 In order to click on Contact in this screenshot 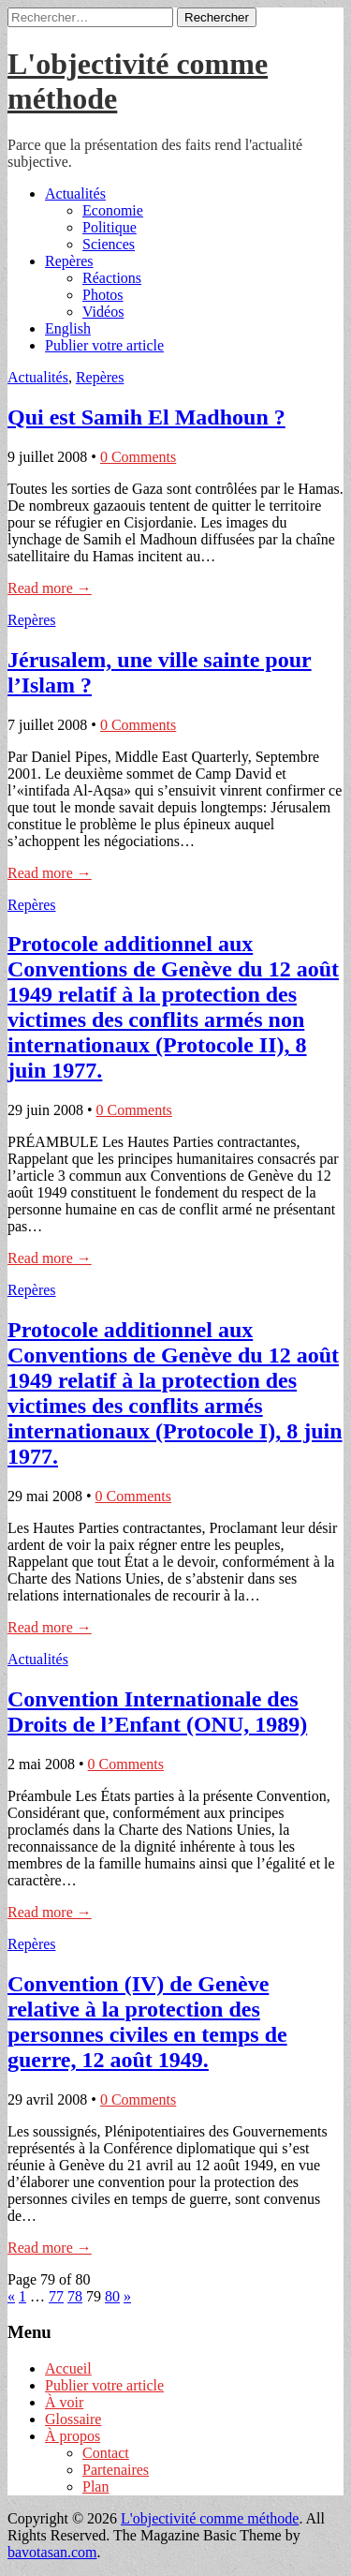, I will do `click(105, 2453)`.